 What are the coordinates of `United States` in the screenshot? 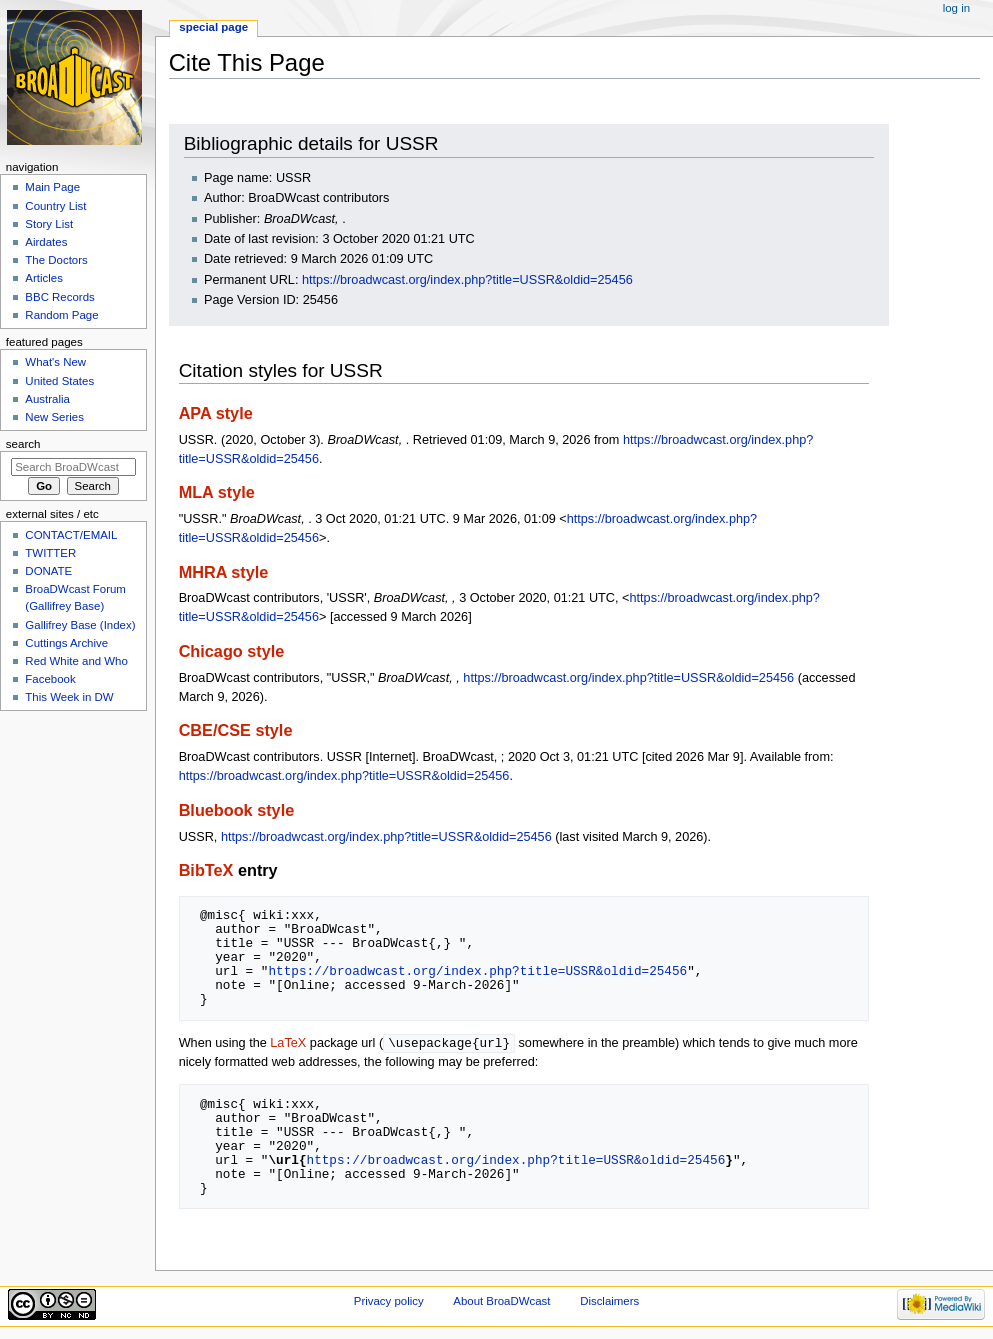 It's located at (59, 381).